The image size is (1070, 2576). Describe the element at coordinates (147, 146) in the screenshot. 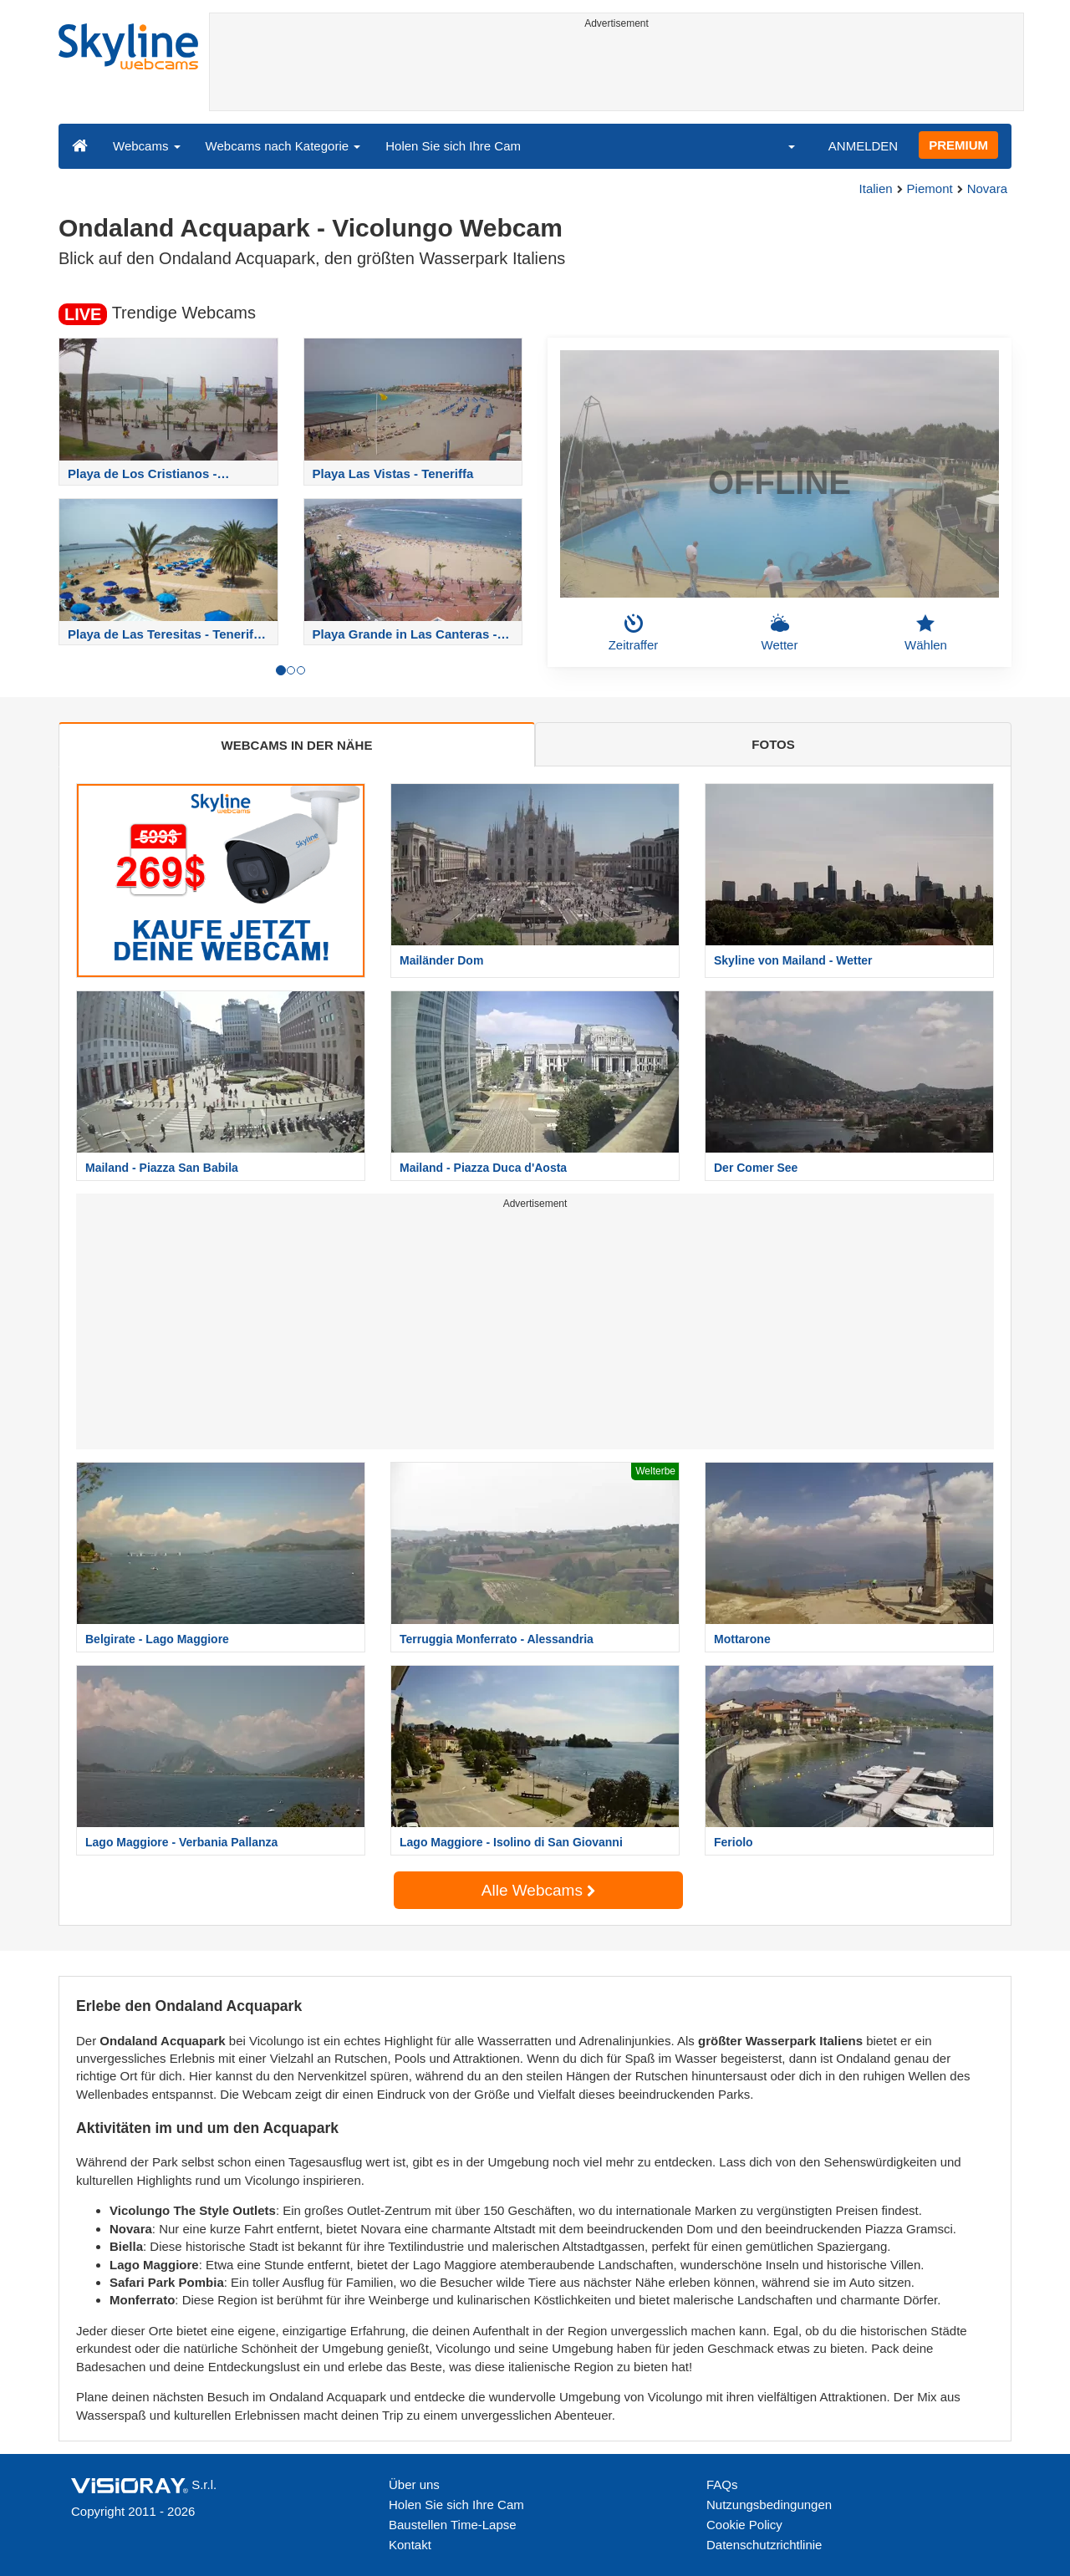

I see `Webcams` at that location.